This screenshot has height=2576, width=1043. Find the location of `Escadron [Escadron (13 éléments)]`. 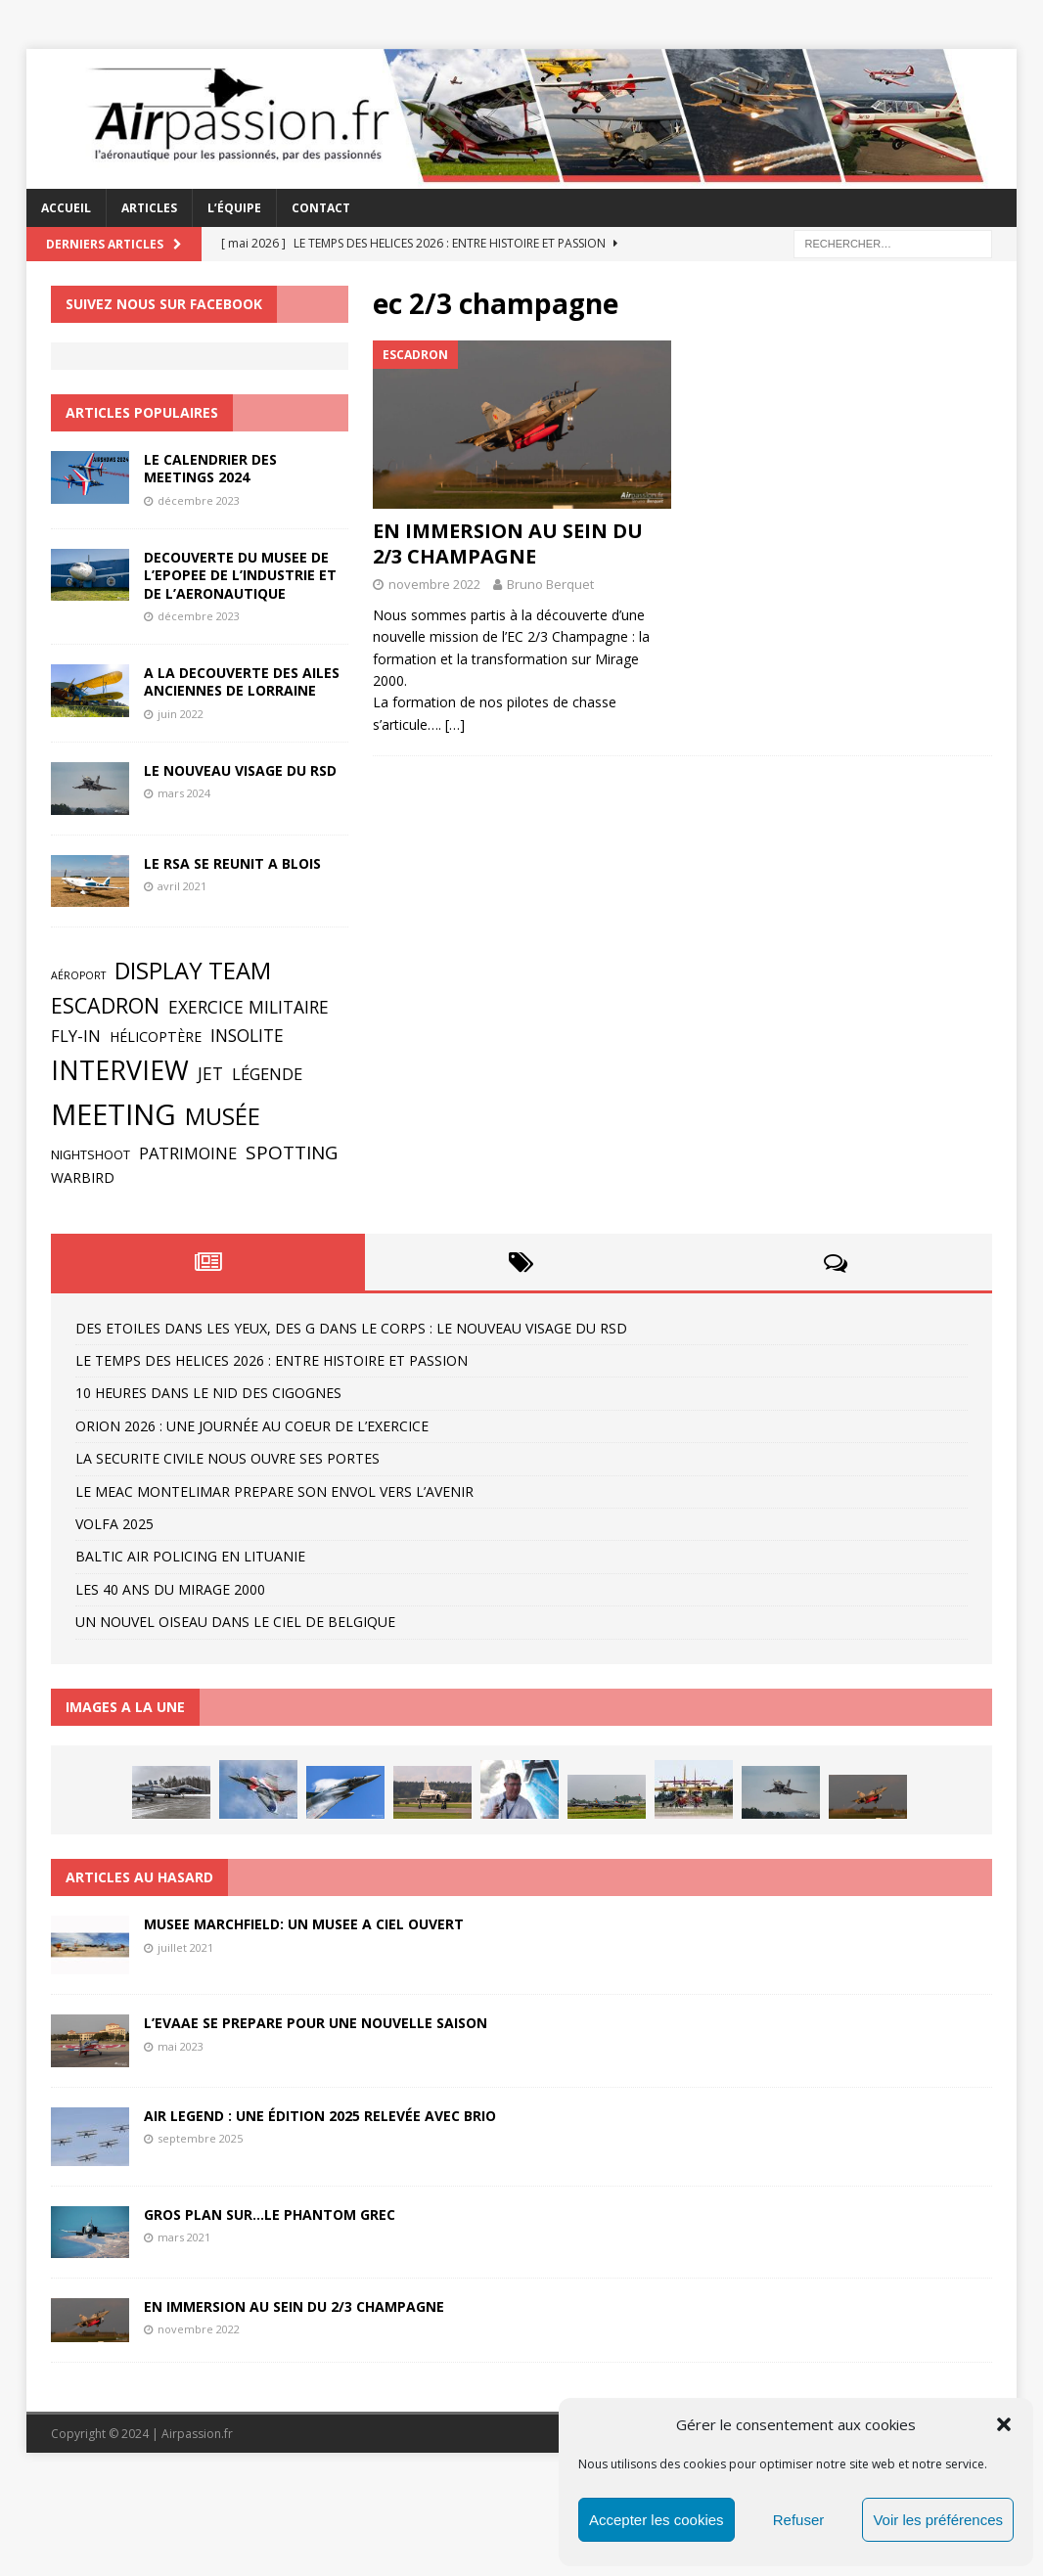

Escadron [Escadron (13 éléments)] is located at coordinates (105, 1005).